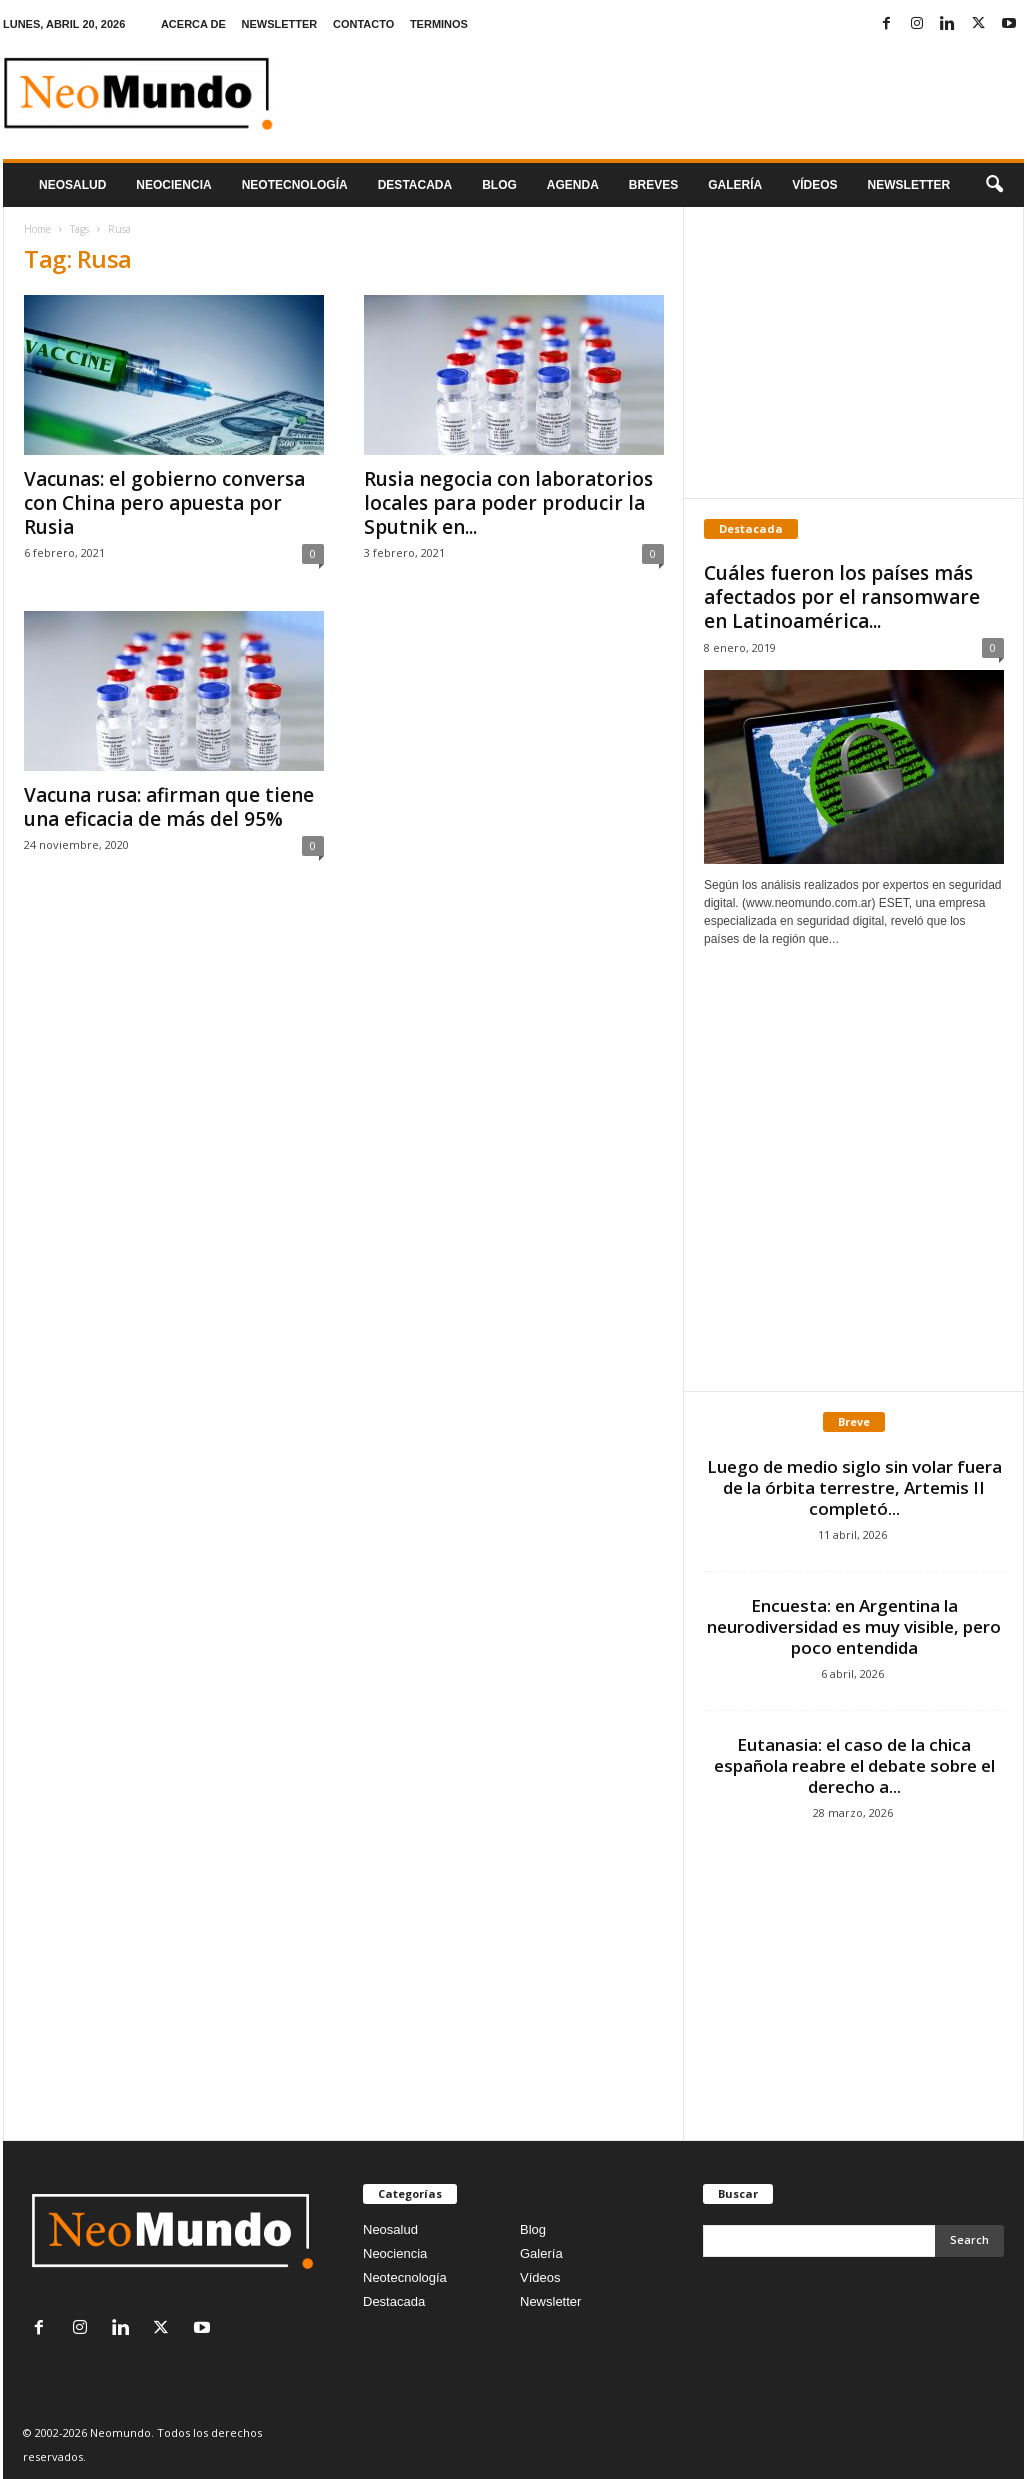 Image resolution: width=1027 pixels, height=2479 pixels. What do you see at coordinates (854, 1626) in the screenshot?
I see `Encuesta: en Argentina la neurodiversidad es muy visible, pero poco entendida` at bounding box center [854, 1626].